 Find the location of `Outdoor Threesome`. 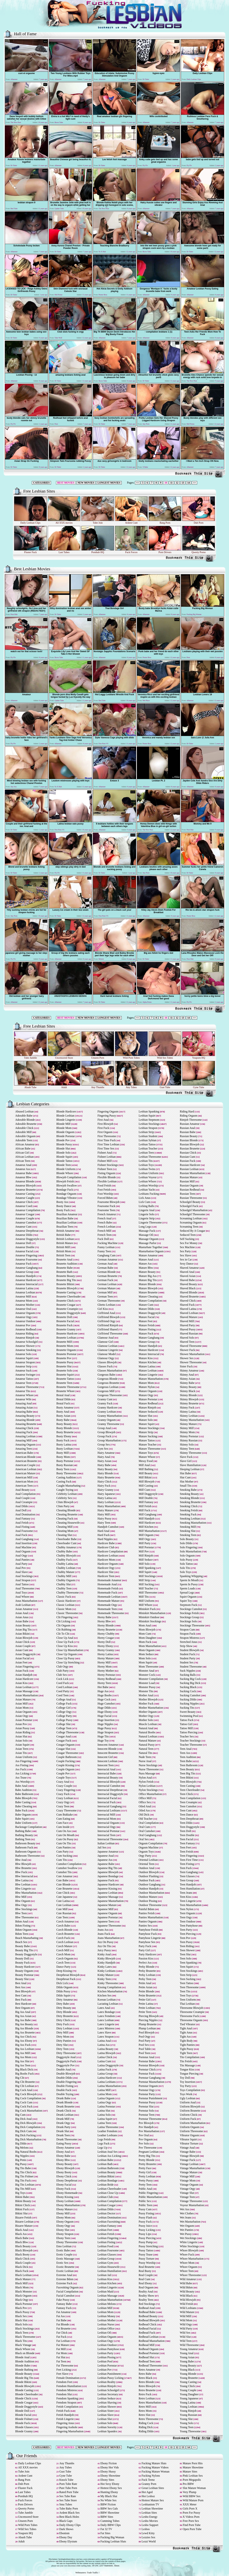

Outdoor Threesome is located at coordinates (150, 1905).